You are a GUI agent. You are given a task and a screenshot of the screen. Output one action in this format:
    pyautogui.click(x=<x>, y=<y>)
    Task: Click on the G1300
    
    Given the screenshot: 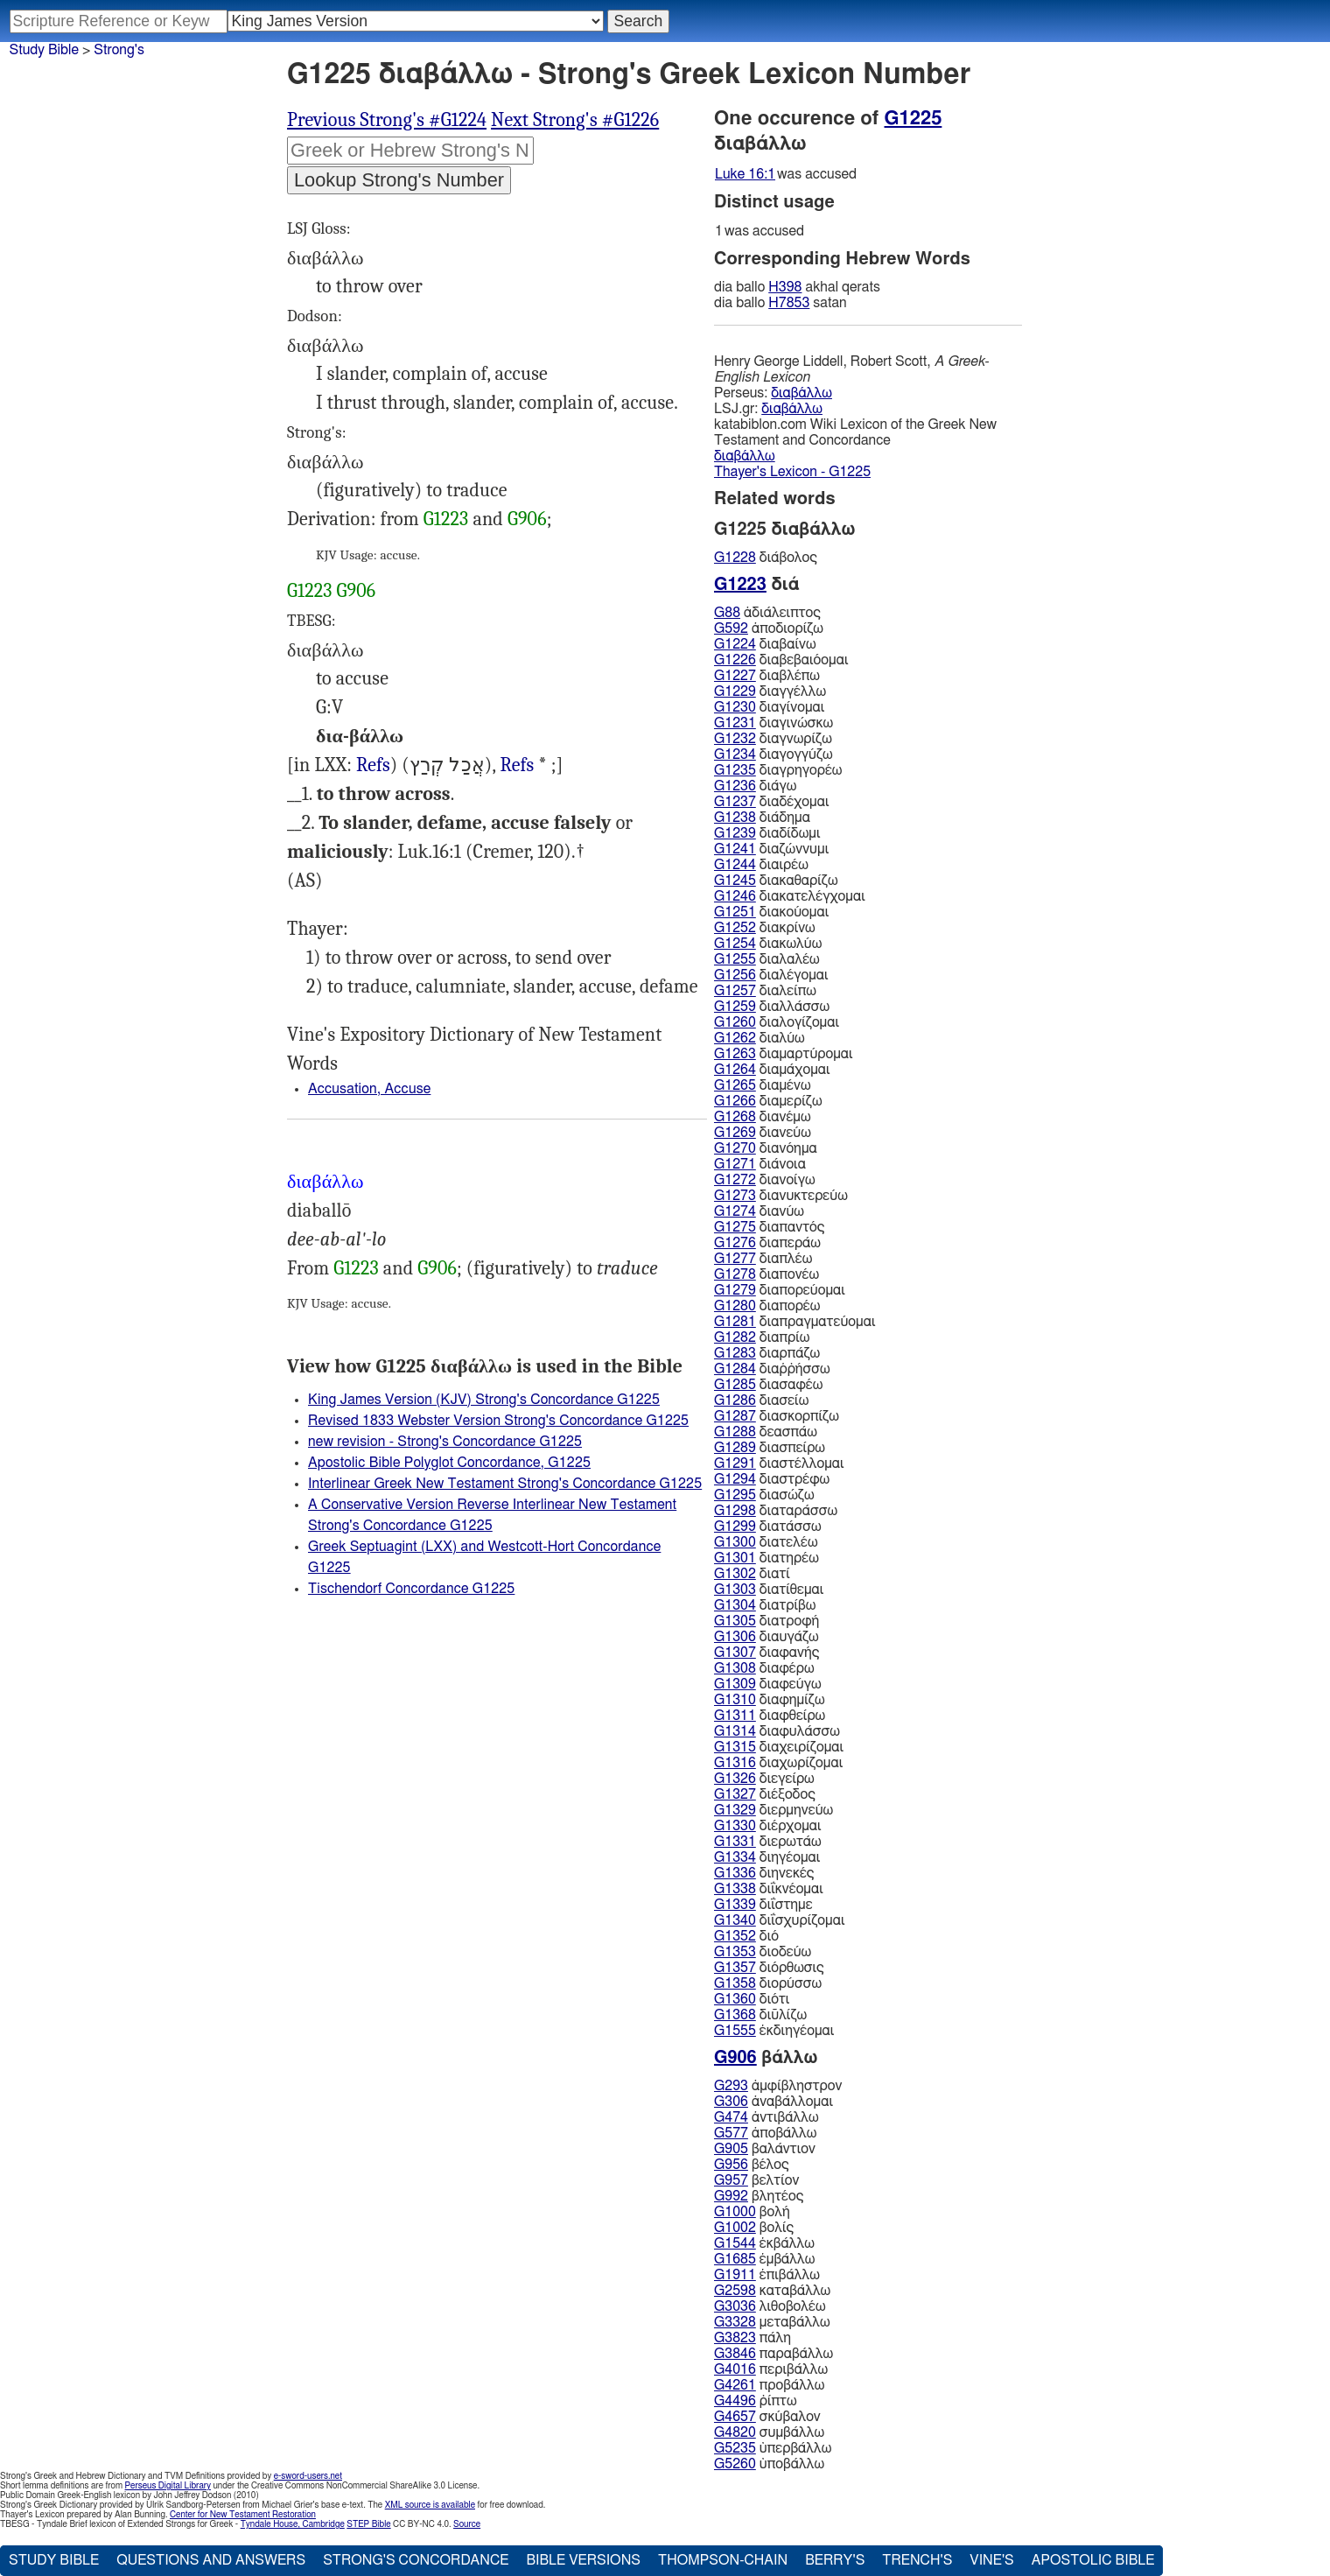 What is the action you would take?
    pyautogui.click(x=735, y=1542)
    